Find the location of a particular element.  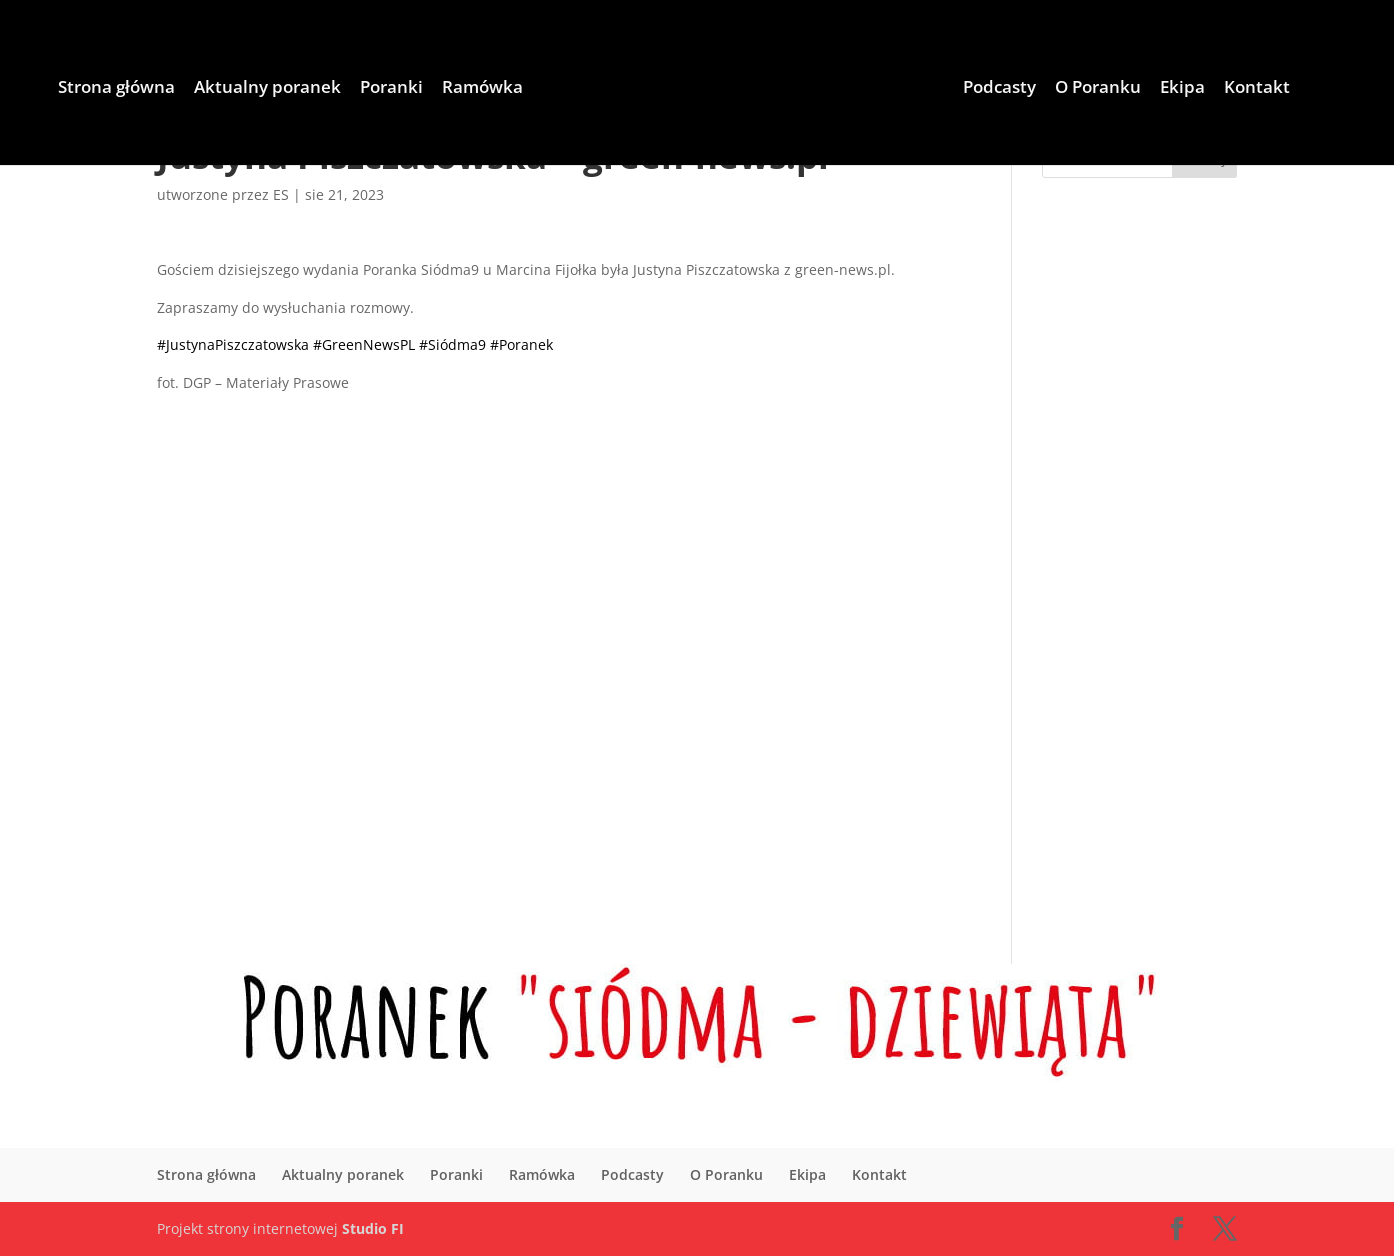

Aktualny poranek is located at coordinates (267, 89).